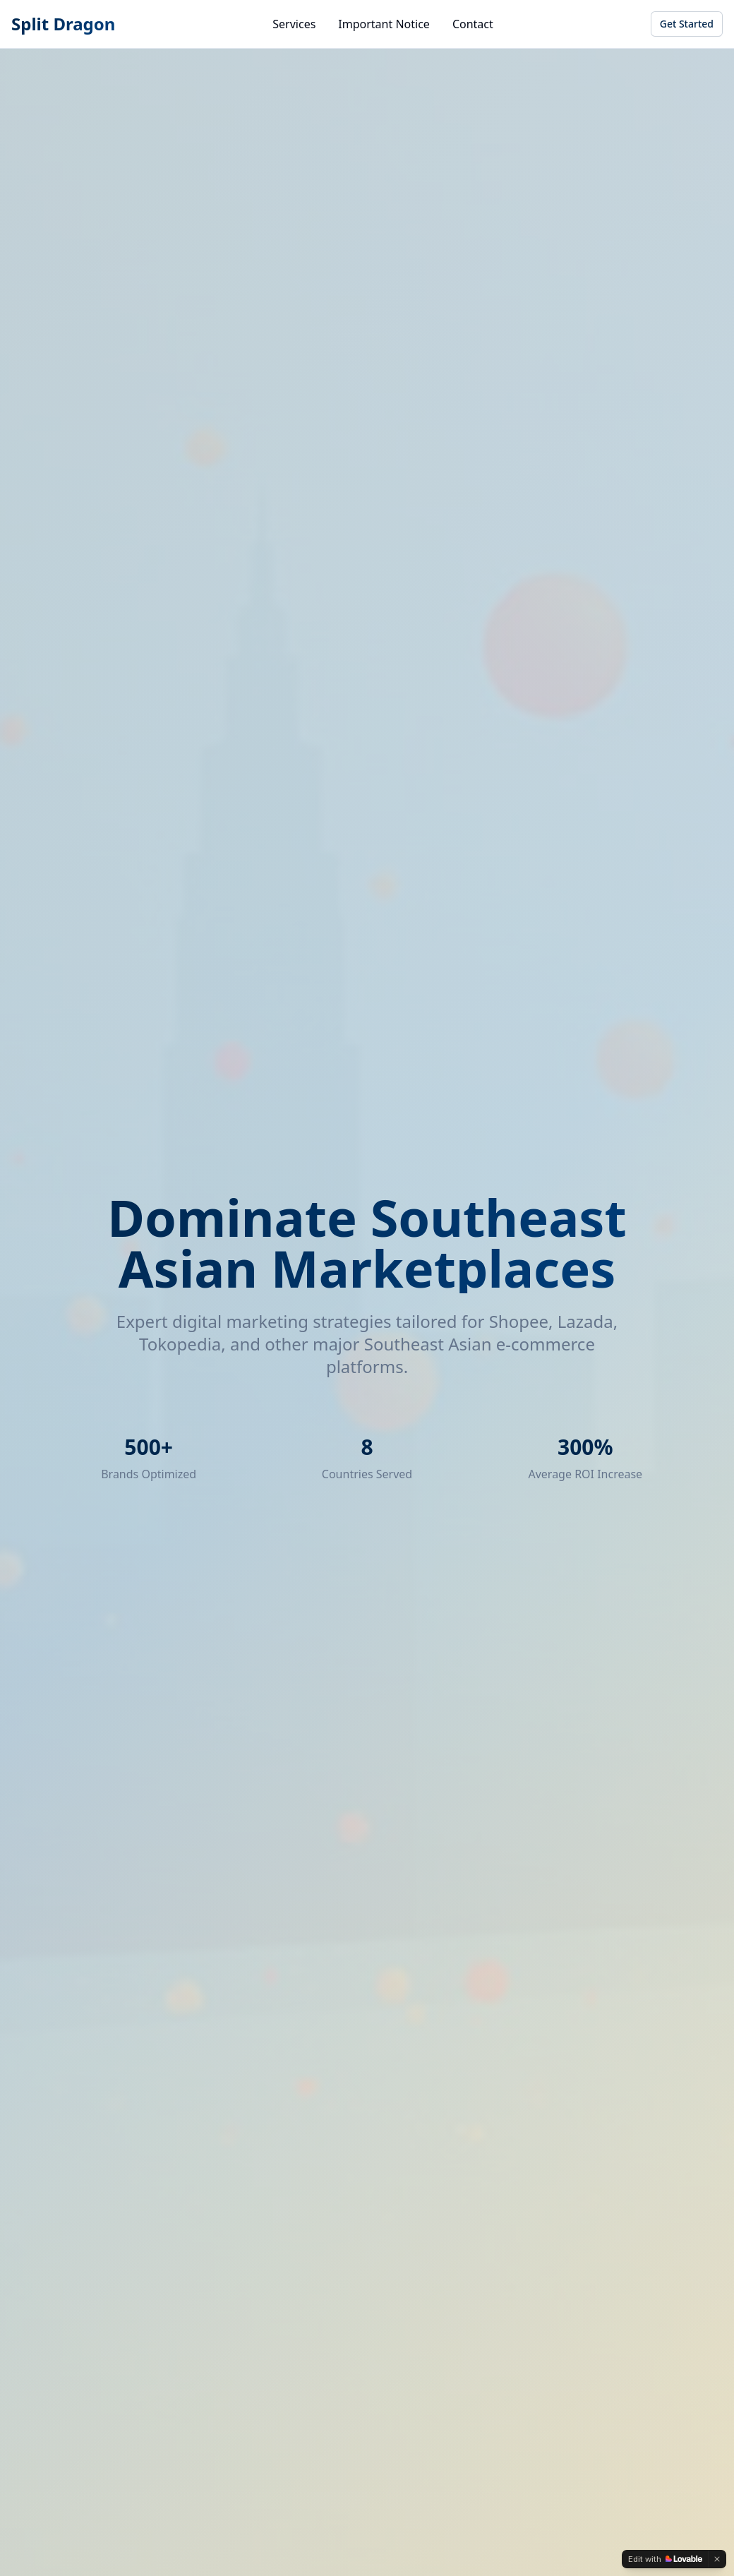 The width and height of the screenshot is (734, 2576). Describe the element at coordinates (384, 24) in the screenshot. I see `Important Notice` at that location.